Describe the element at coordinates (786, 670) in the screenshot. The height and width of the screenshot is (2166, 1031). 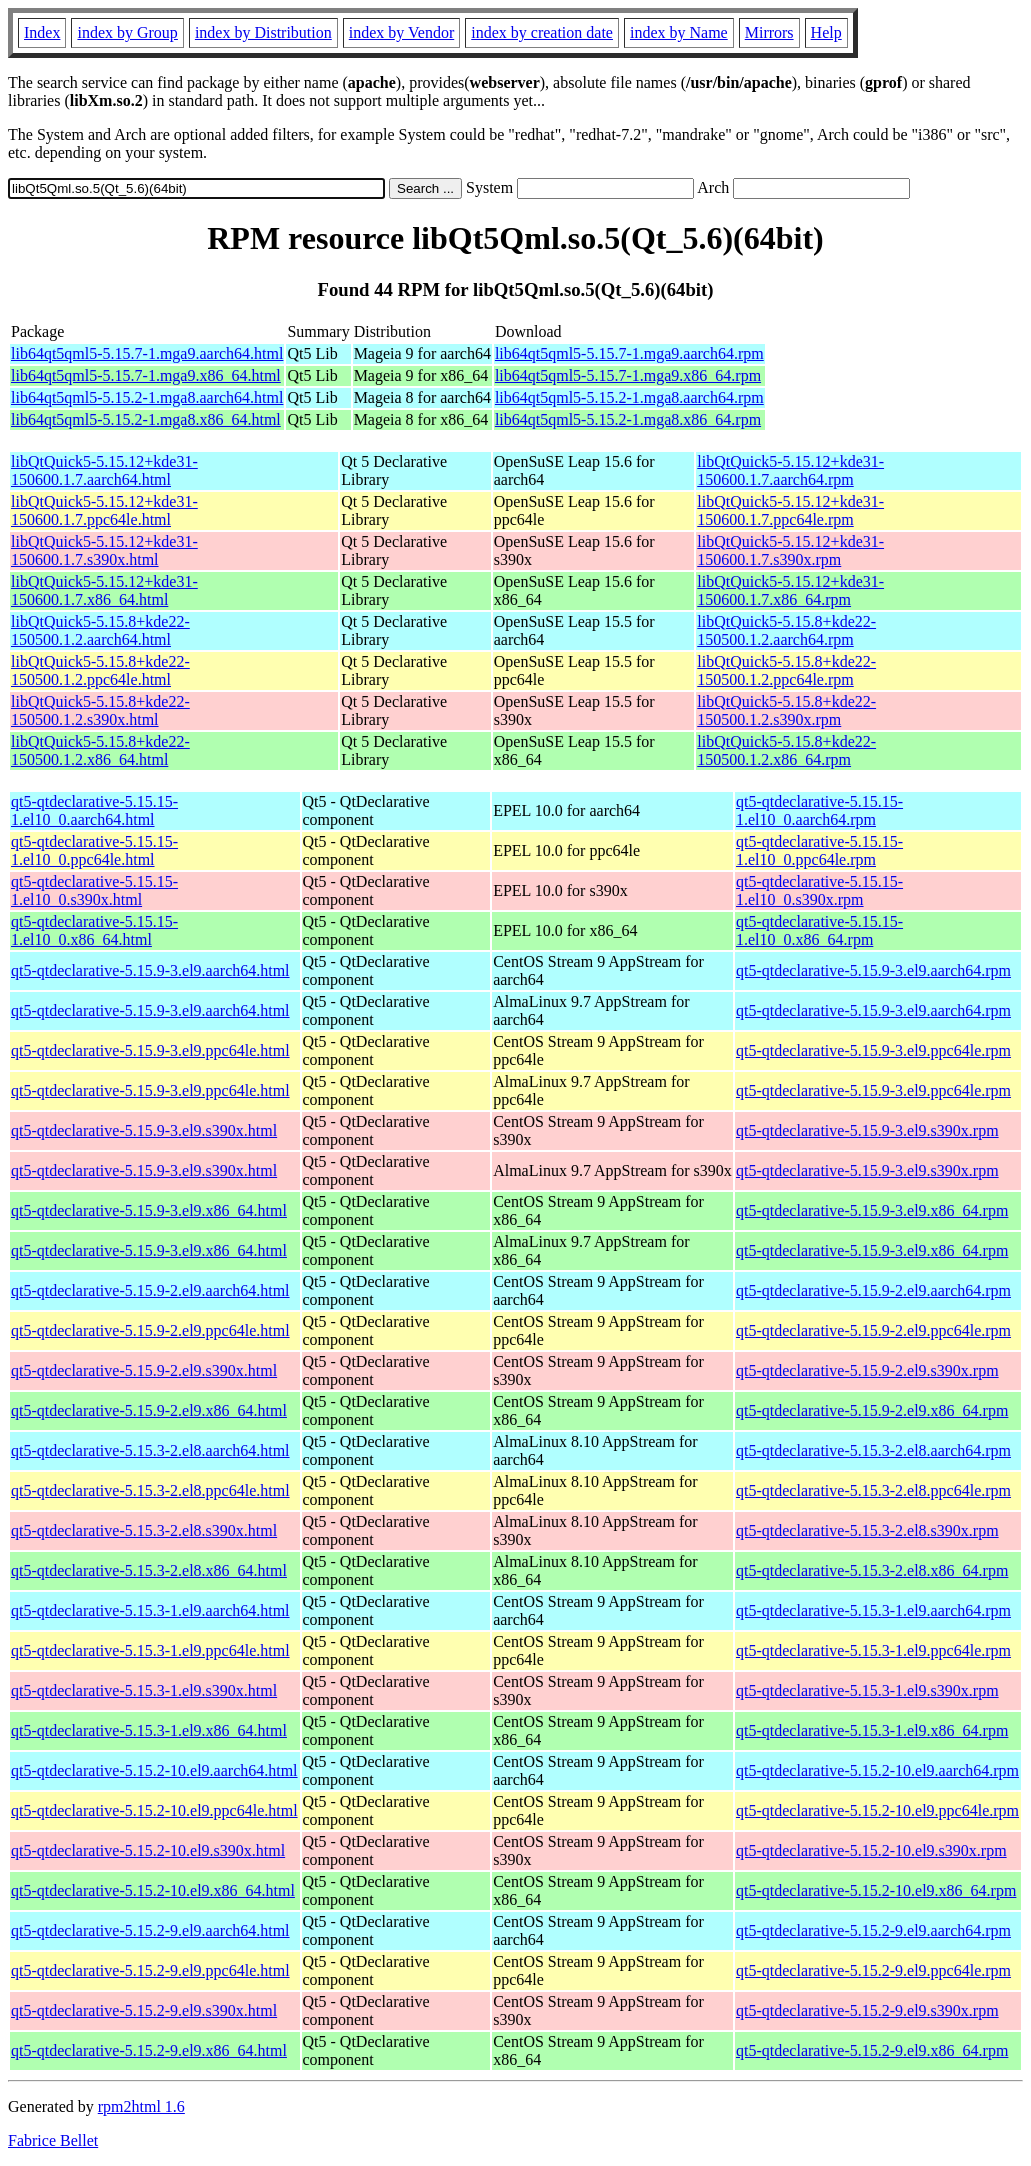
I see `libQtQuick5-5.15.8+kde22-150500.1.2.ppc64le.rpm` at that location.